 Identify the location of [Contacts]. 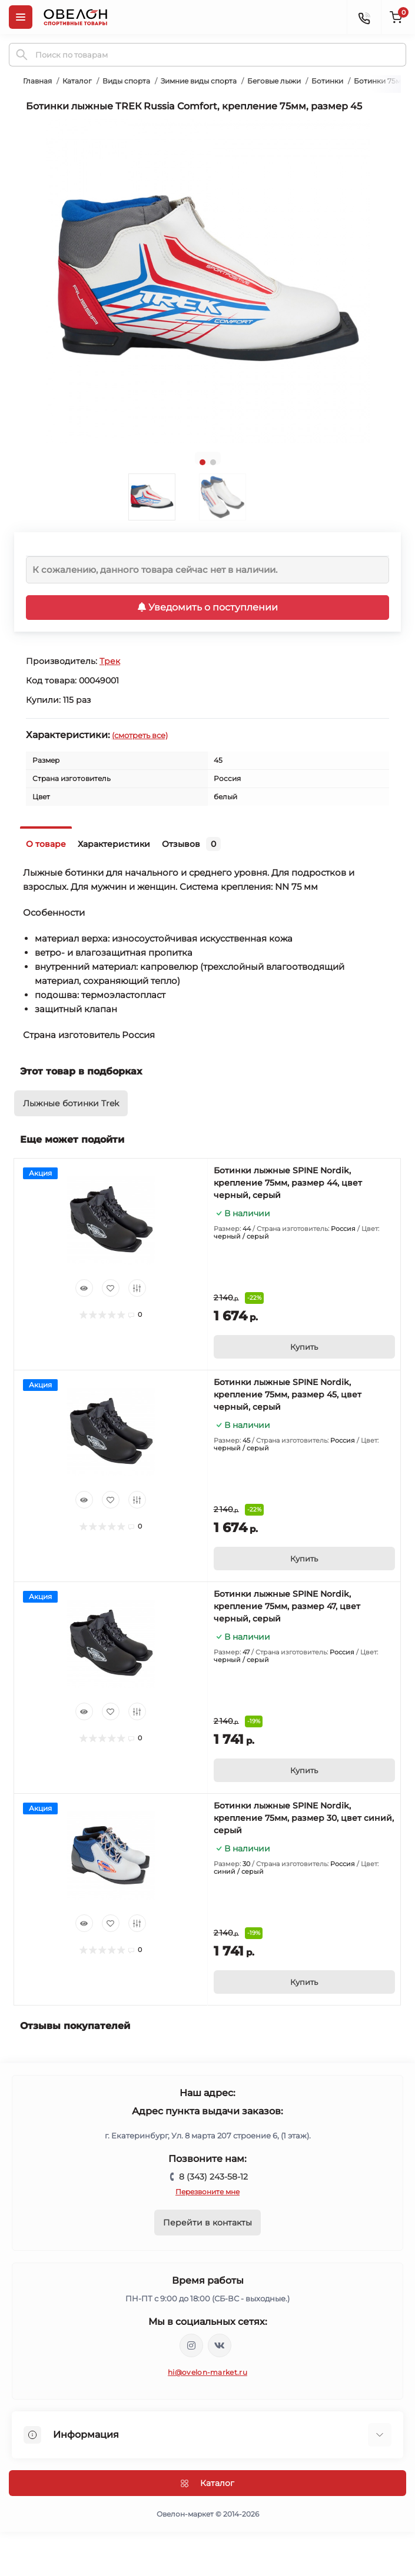
(364, 17).